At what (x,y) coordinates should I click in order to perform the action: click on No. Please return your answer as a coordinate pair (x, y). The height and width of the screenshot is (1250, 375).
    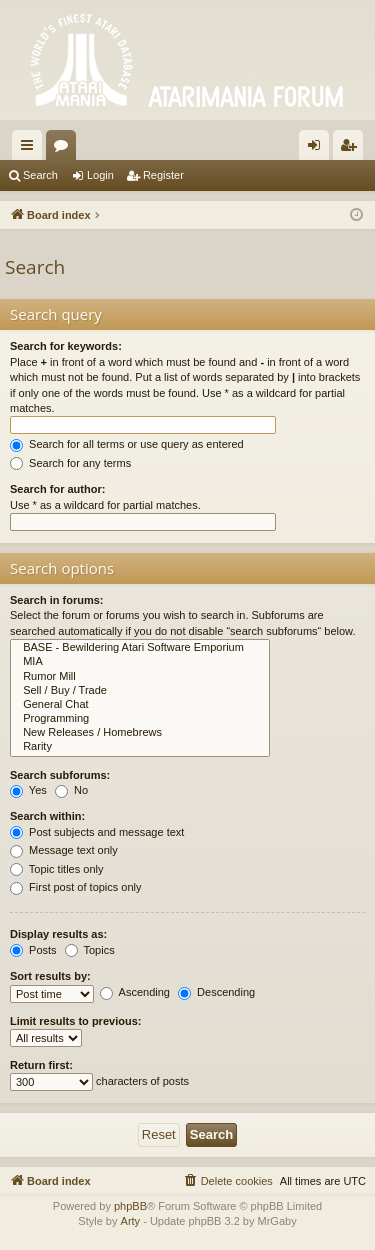
    Looking at the image, I should click on (71, 790).